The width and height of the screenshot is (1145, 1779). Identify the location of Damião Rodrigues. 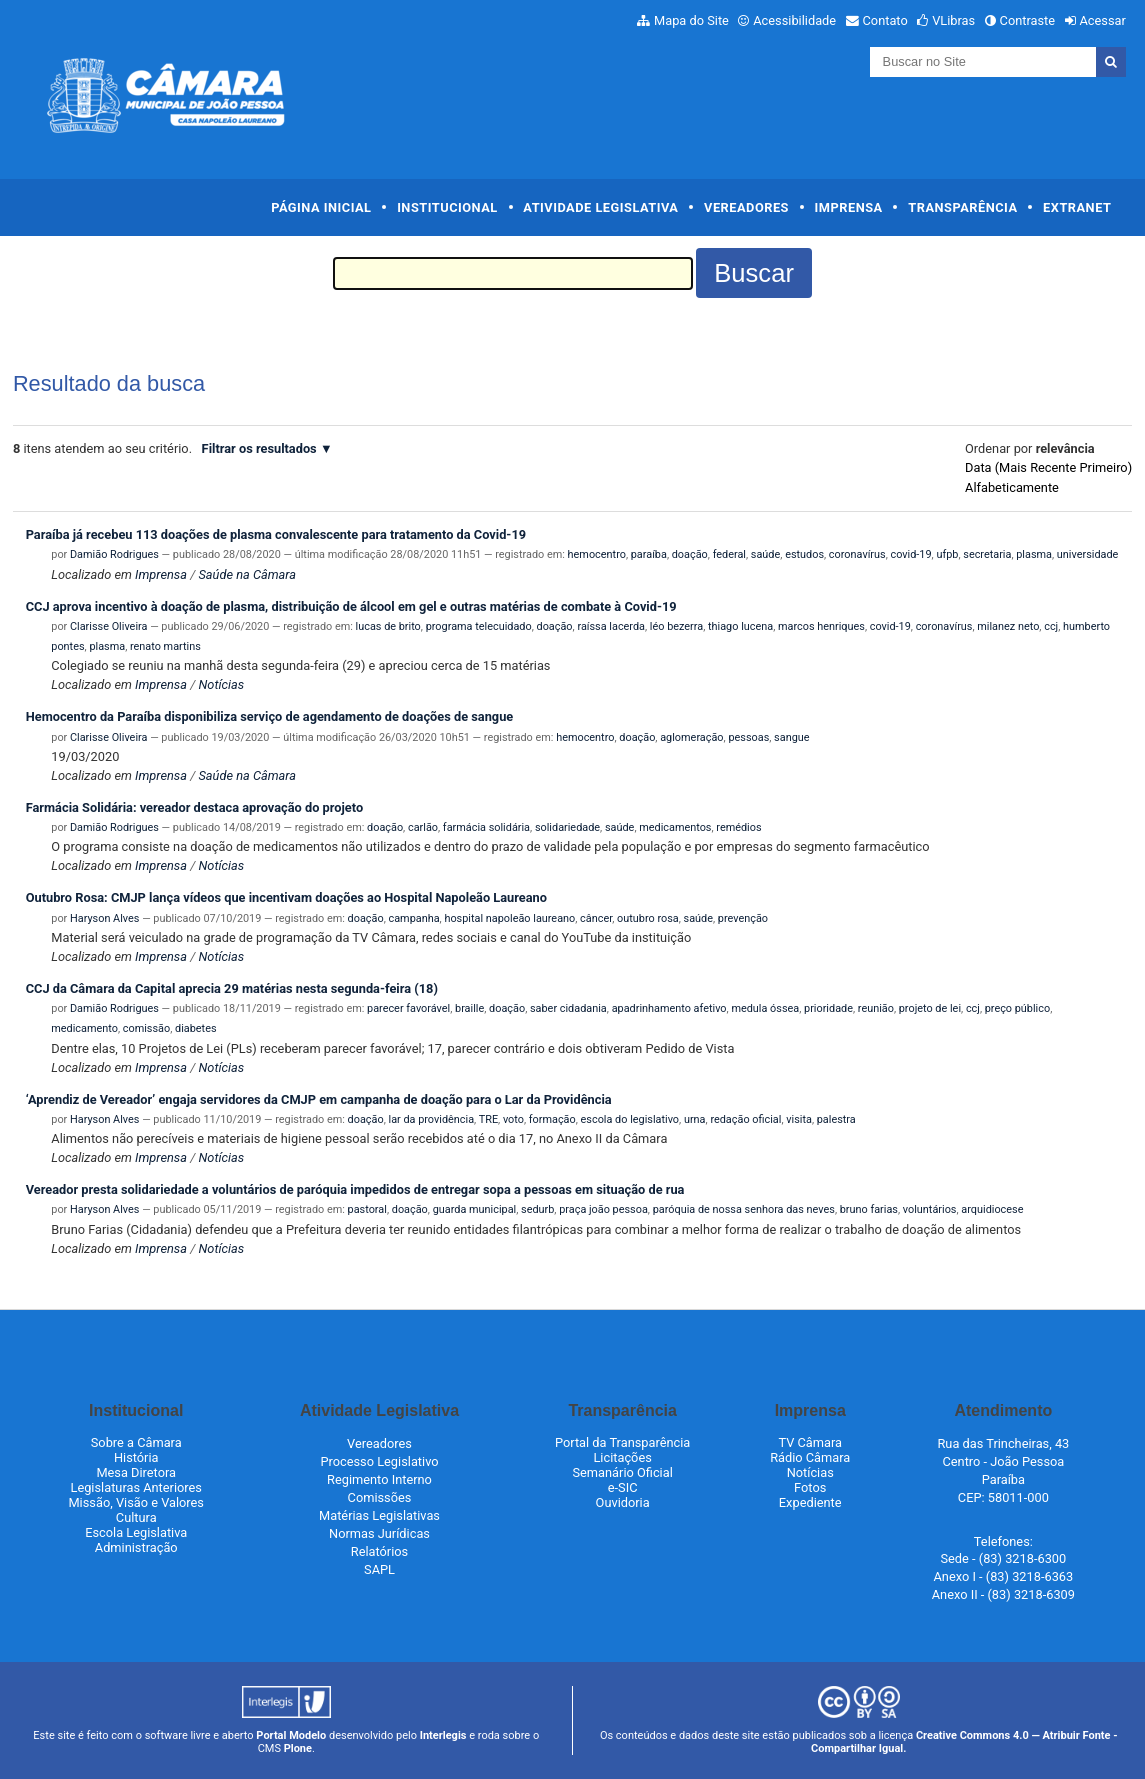
(114, 554).